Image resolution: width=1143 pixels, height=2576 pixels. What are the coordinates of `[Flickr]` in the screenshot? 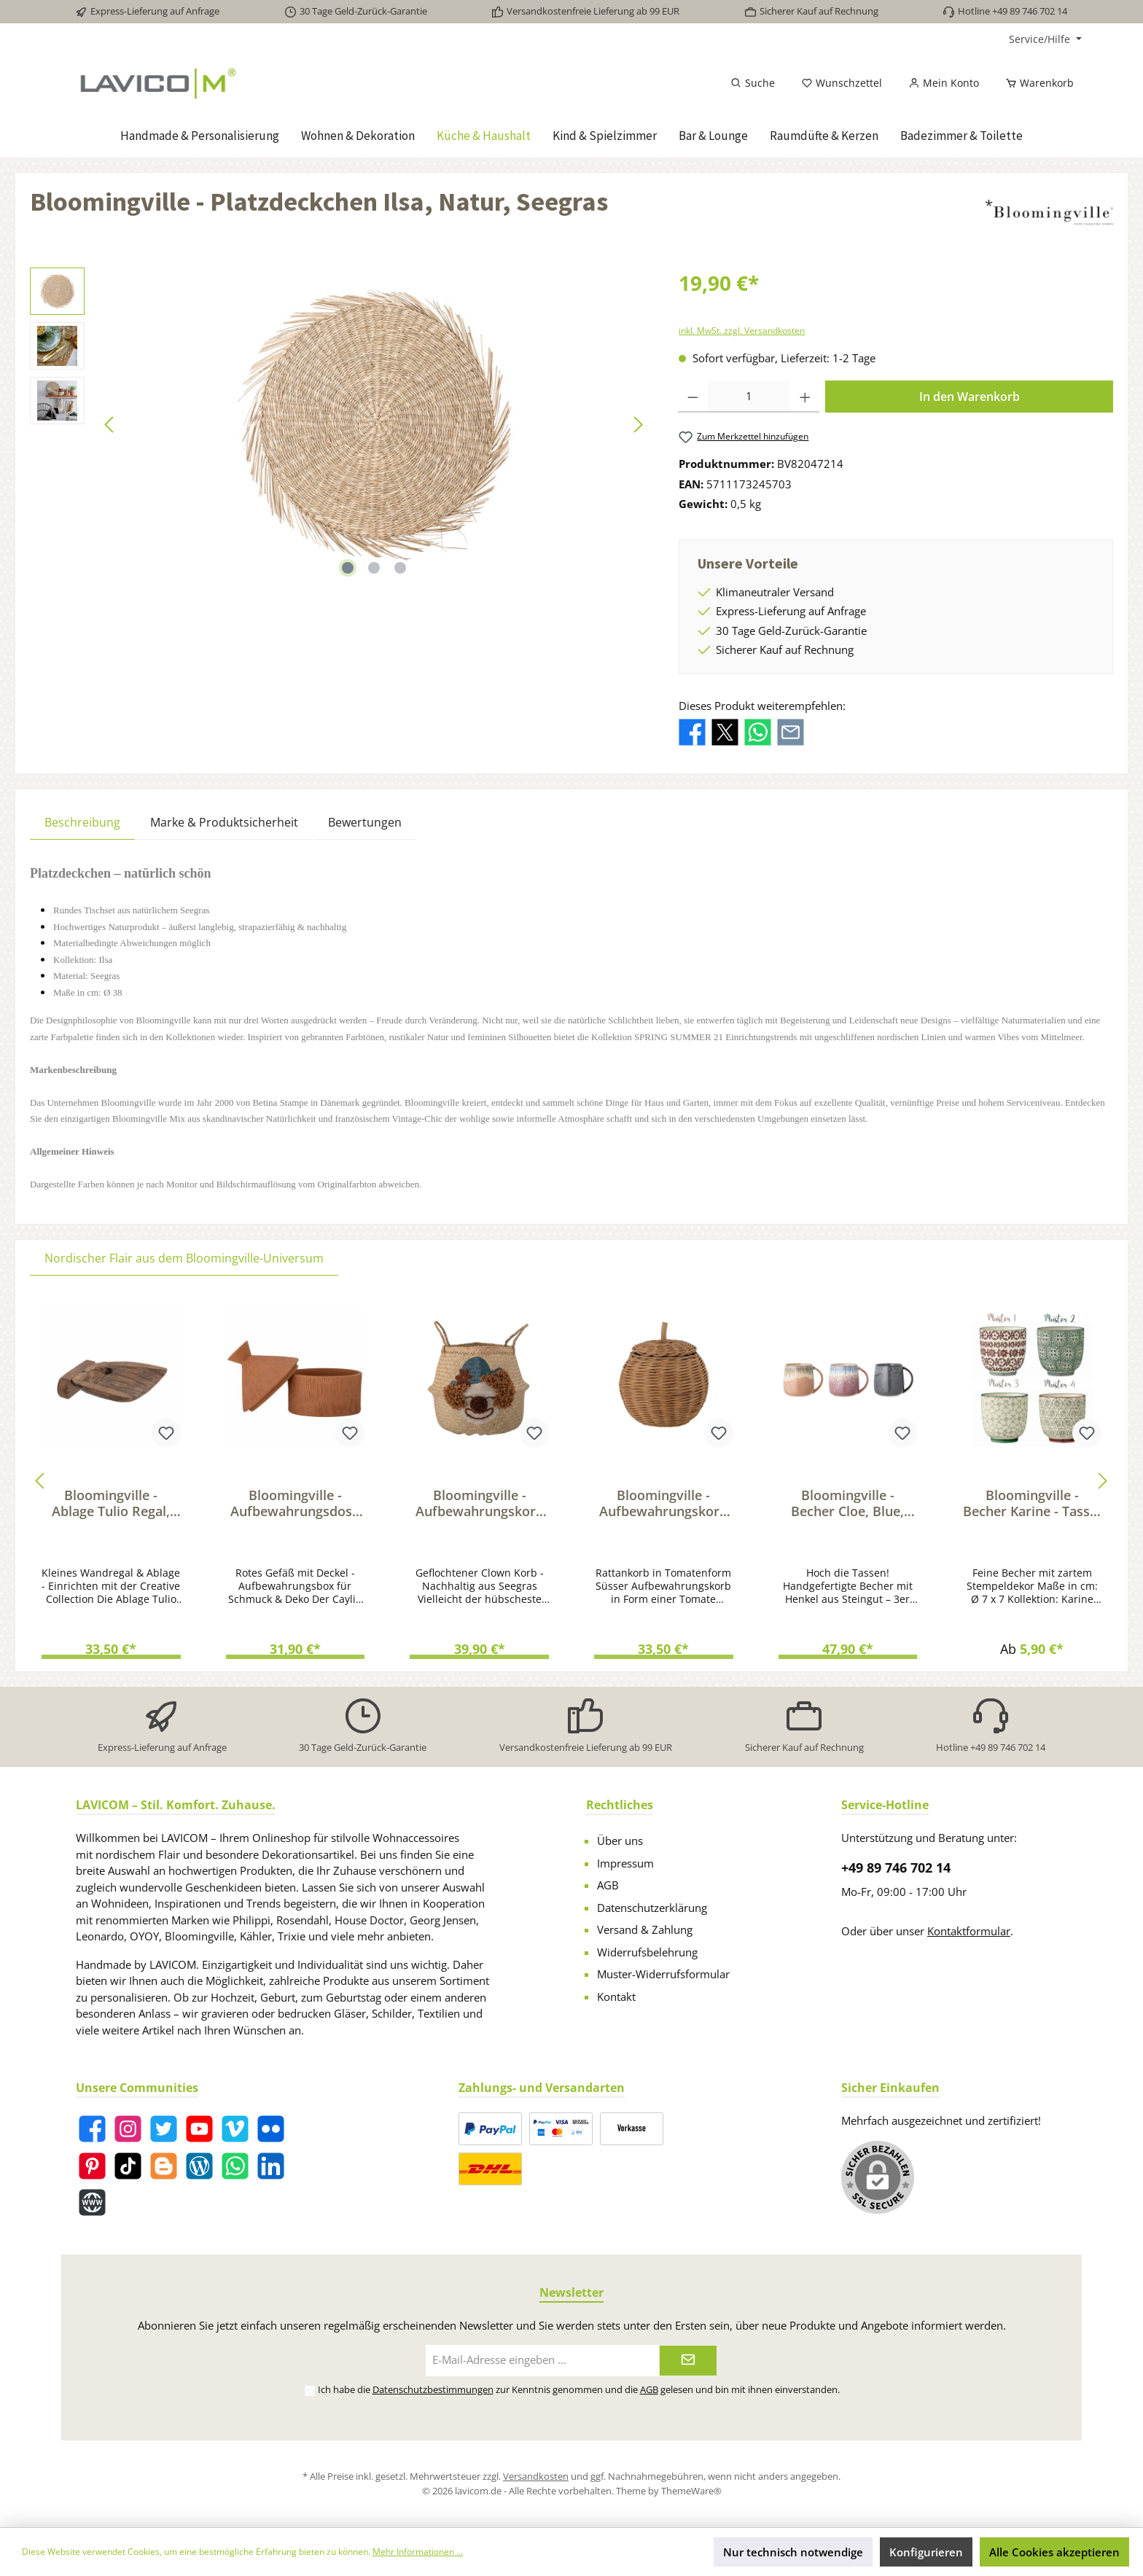 It's located at (270, 2128).